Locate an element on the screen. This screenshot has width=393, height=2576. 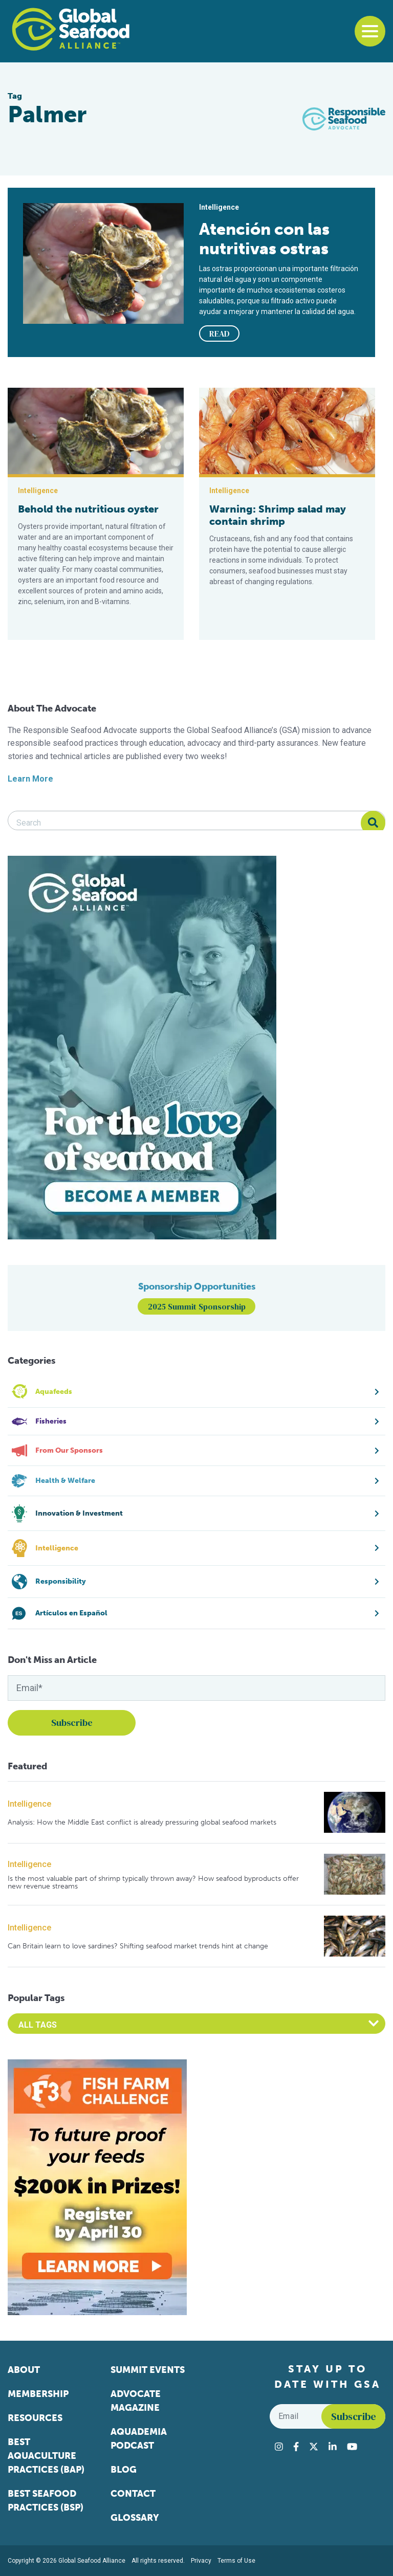
[Visit Global Seafood Alliance on Twitter] is located at coordinates (313, 2446).